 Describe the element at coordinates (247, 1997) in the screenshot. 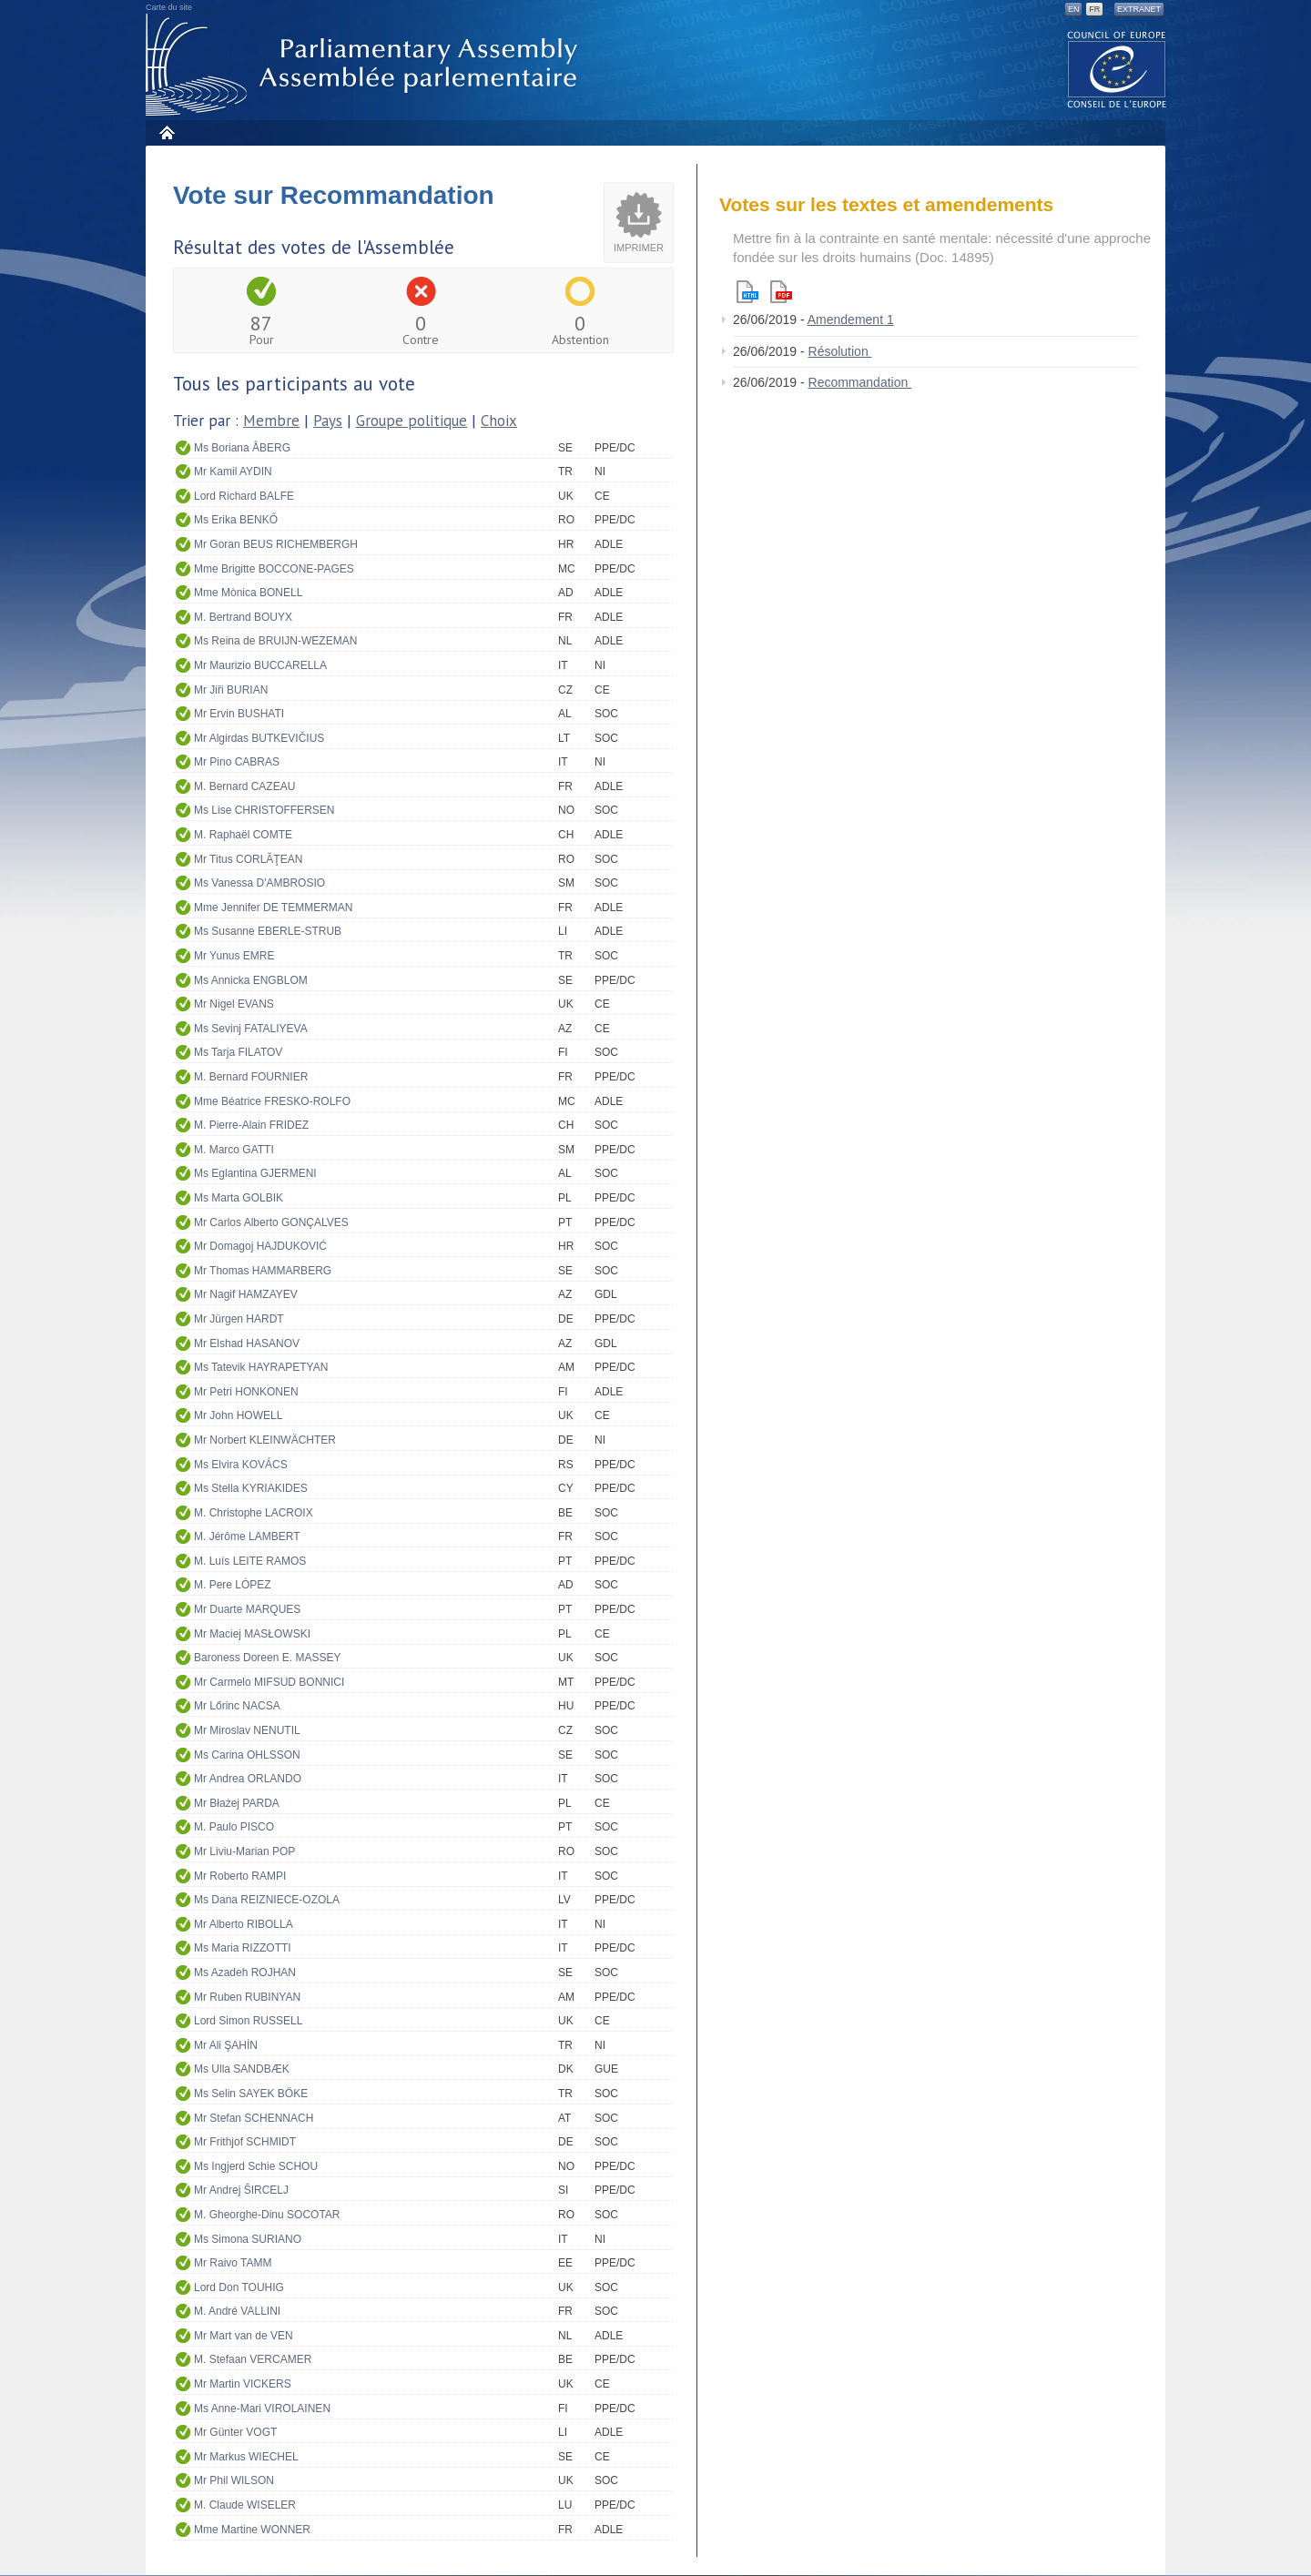

I see `Mr Ruben RUBINYAN` at that location.